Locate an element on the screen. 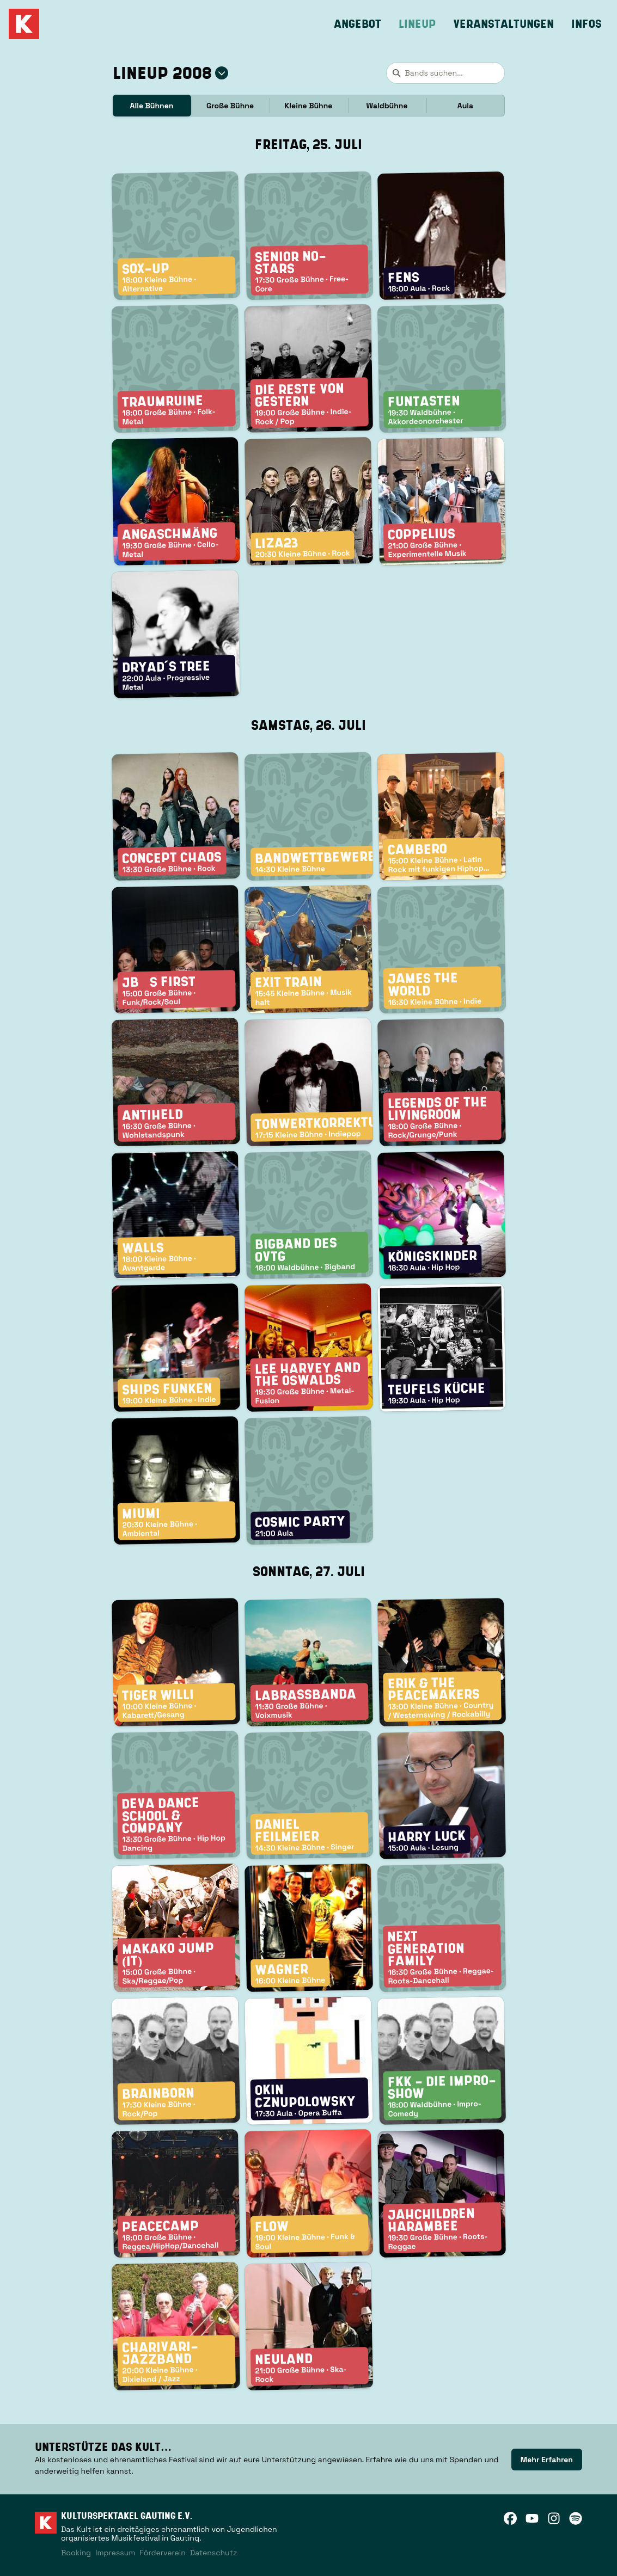 The height and width of the screenshot is (2576, 617). [Jahr auswählen] is located at coordinates (221, 72).